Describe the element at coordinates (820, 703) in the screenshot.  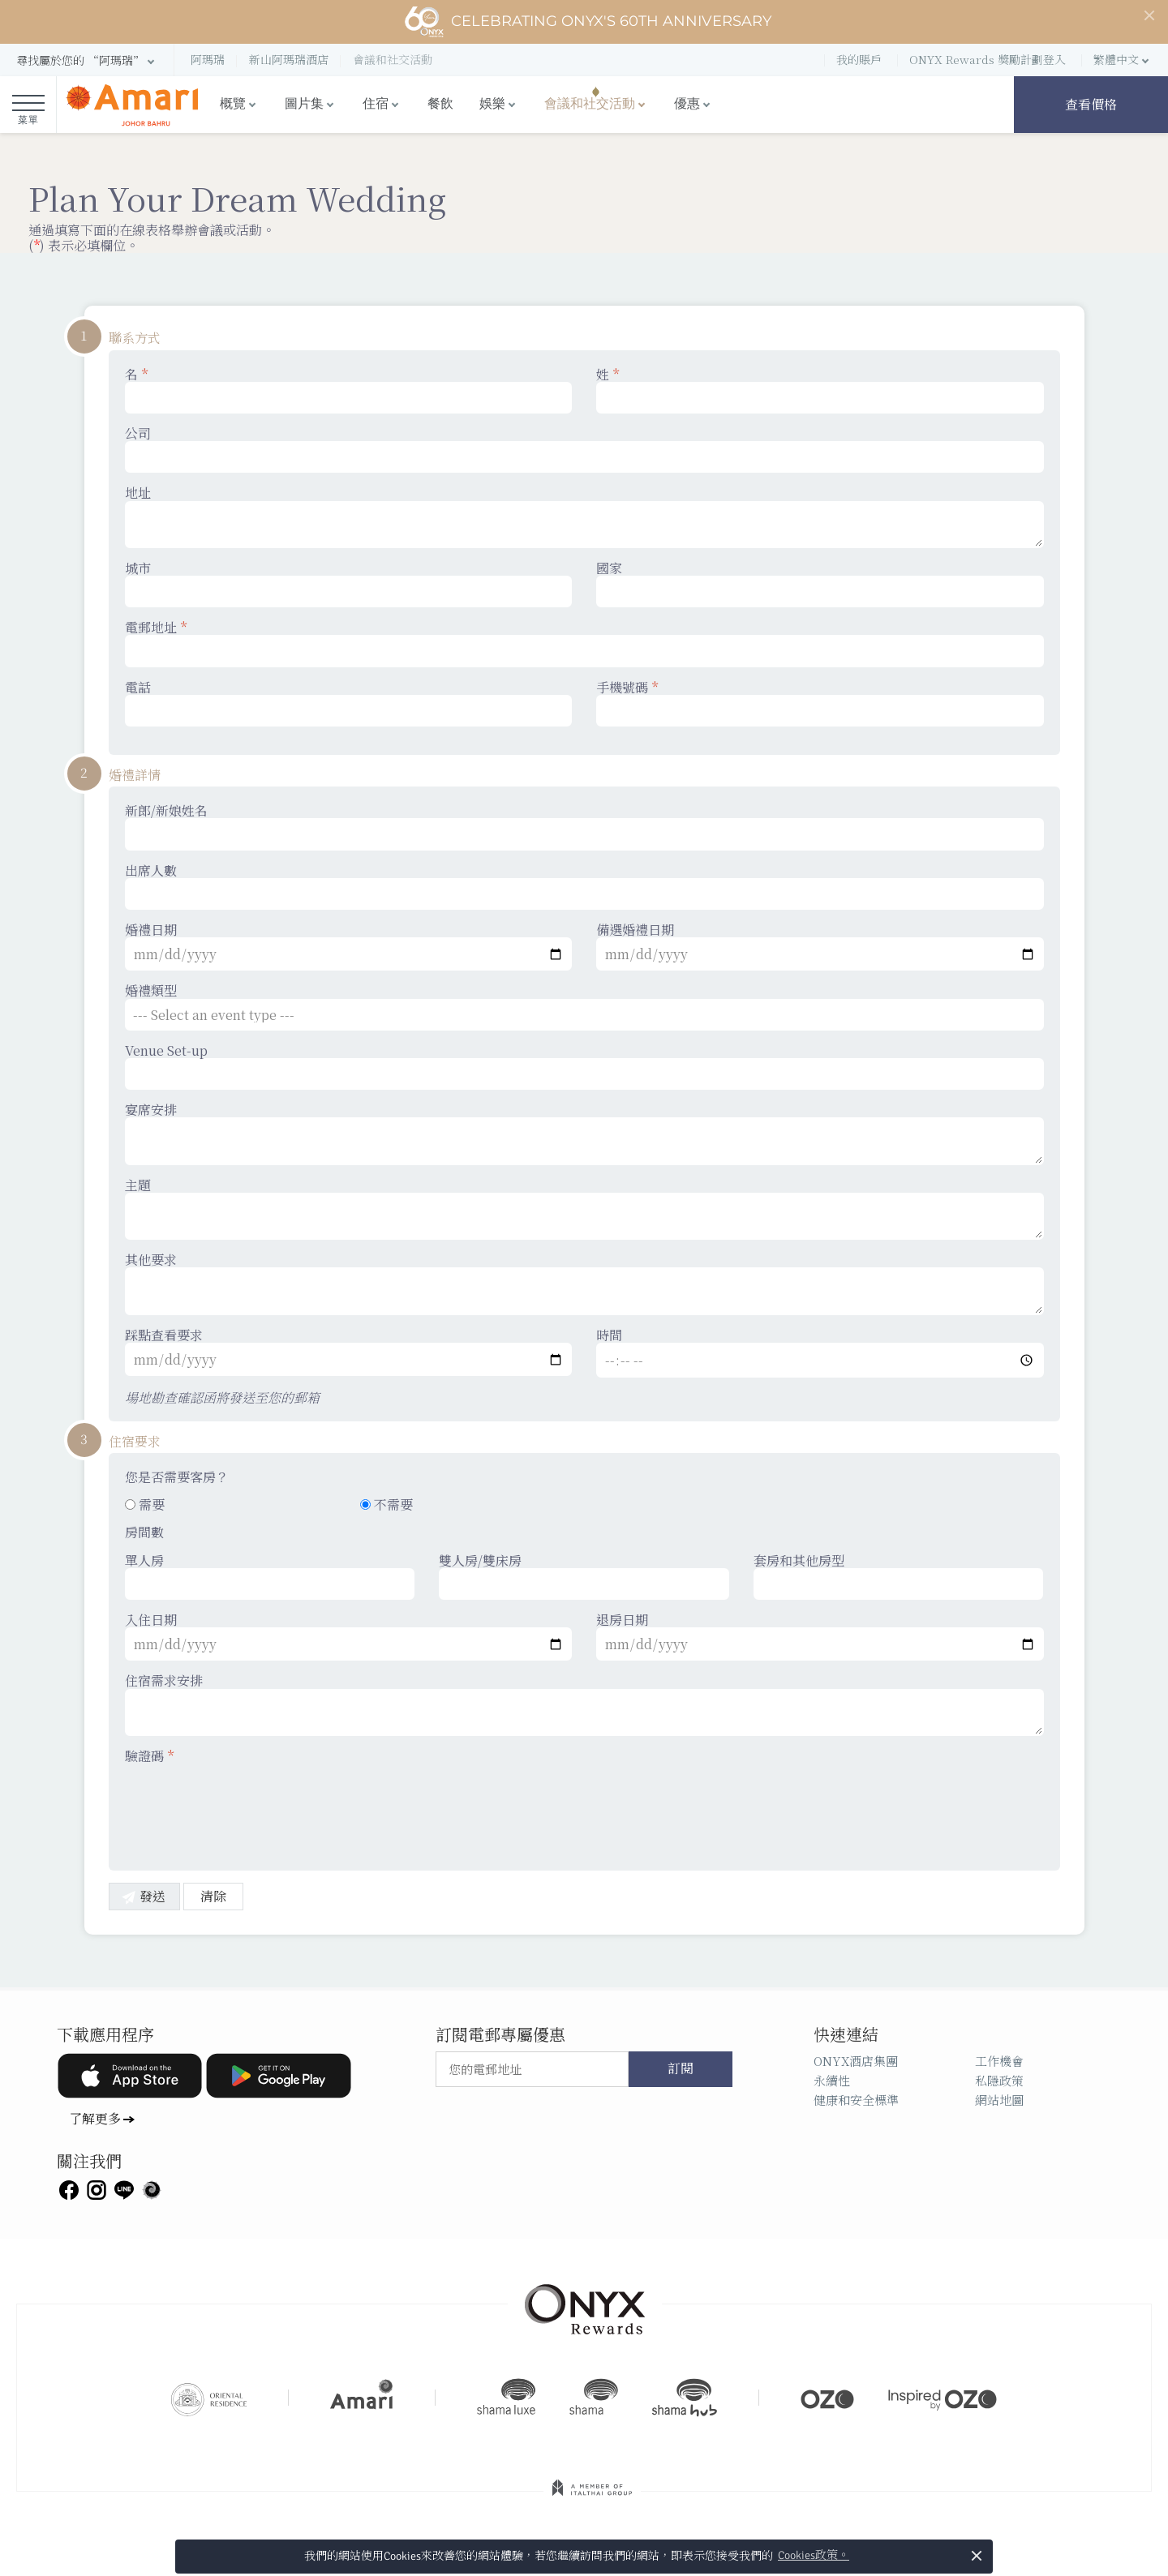
I see `手機號碼` at that location.